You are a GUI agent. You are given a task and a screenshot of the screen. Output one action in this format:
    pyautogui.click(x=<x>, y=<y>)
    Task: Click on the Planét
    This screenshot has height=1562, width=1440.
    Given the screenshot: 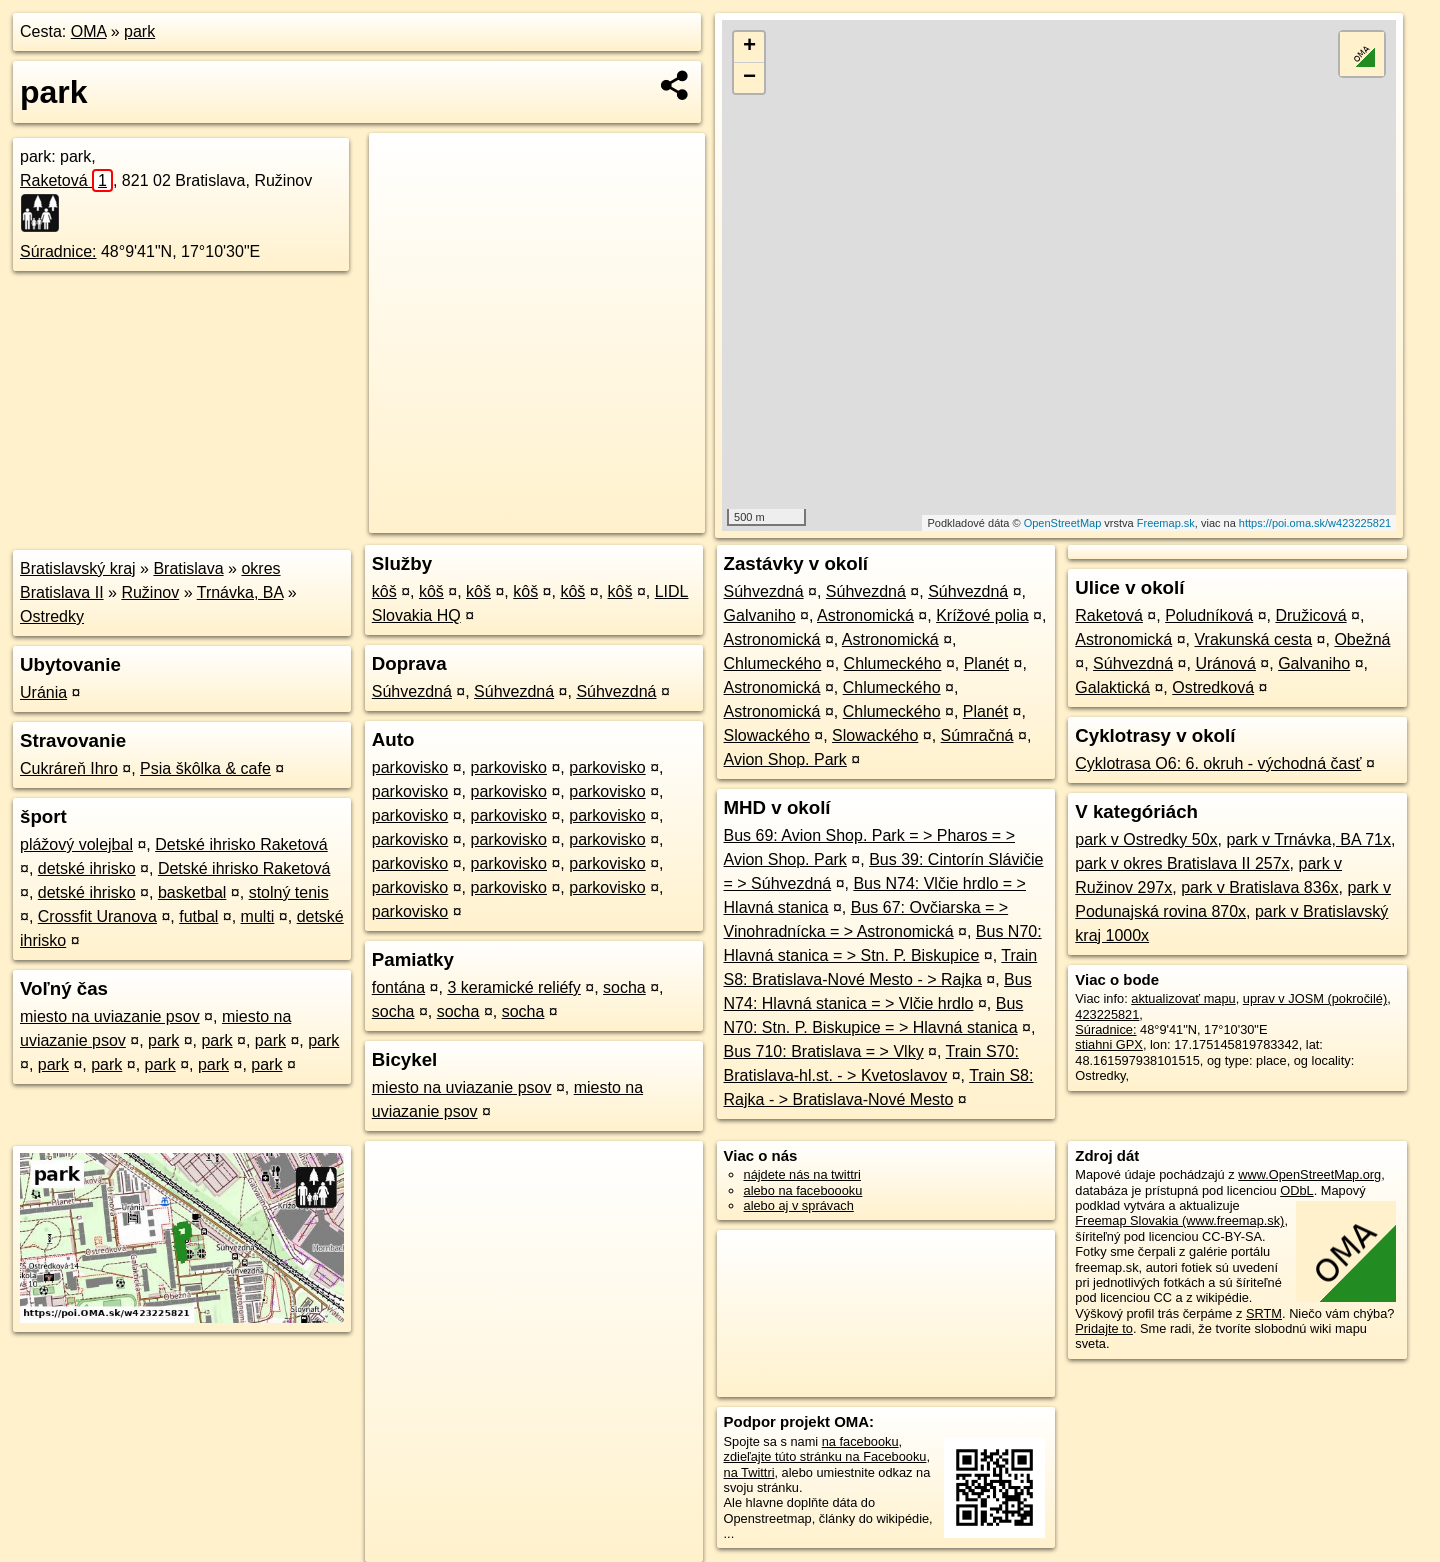 What is the action you would take?
    pyautogui.click(x=986, y=663)
    